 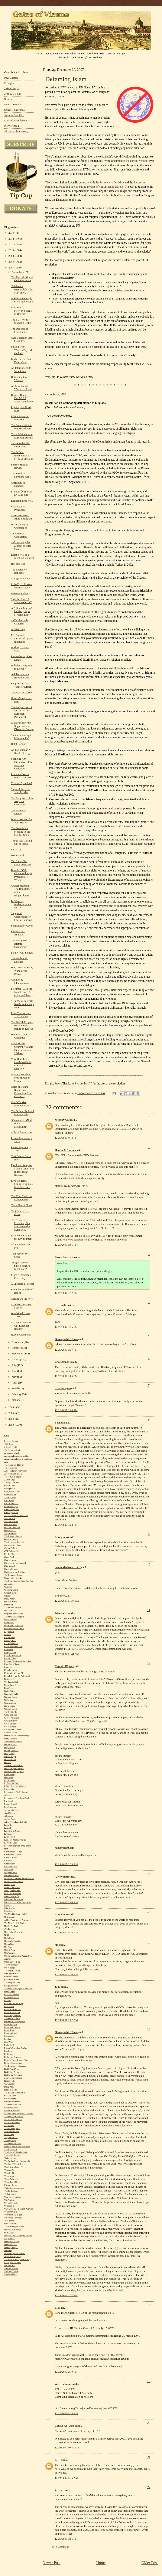 I want to click on Planck's Constant, so click(x=11, y=1994).